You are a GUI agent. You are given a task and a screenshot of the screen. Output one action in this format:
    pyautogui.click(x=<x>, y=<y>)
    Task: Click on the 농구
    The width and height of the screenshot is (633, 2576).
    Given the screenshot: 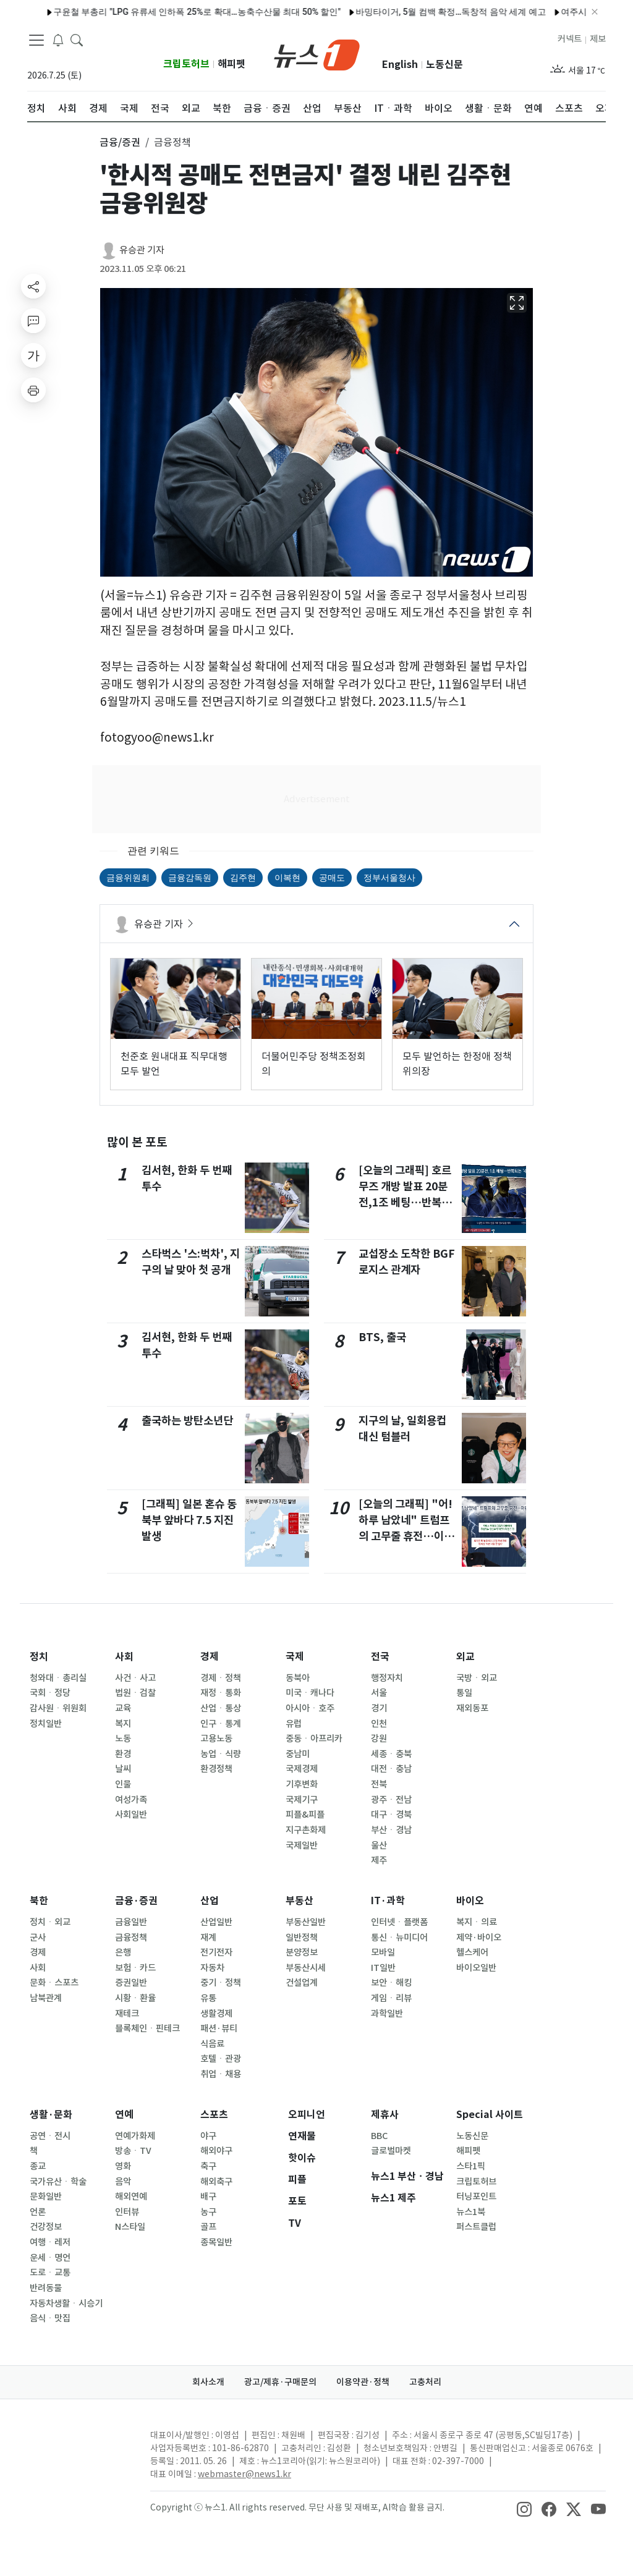 What is the action you would take?
    pyautogui.click(x=208, y=2212)
    